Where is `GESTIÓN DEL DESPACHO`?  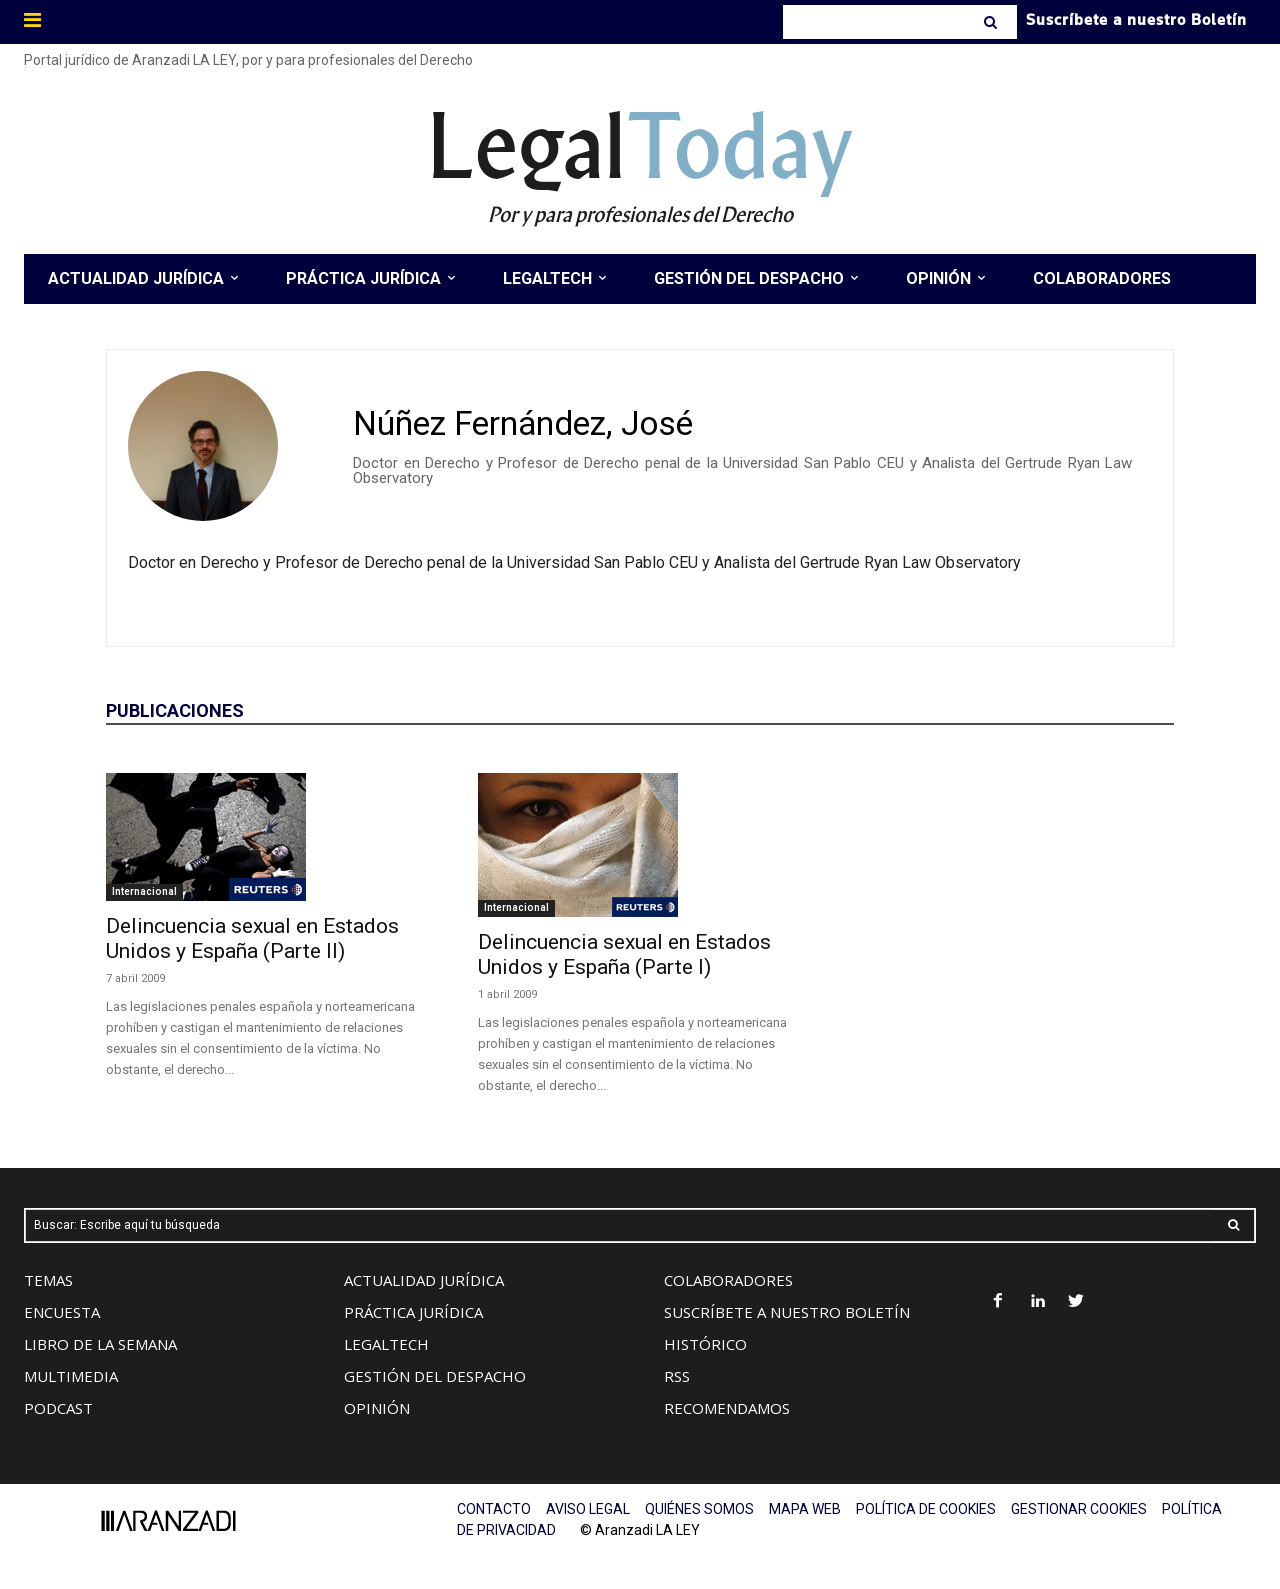
GESTIÓN DEL DESPACHO is located at coordinates (435, 1376).